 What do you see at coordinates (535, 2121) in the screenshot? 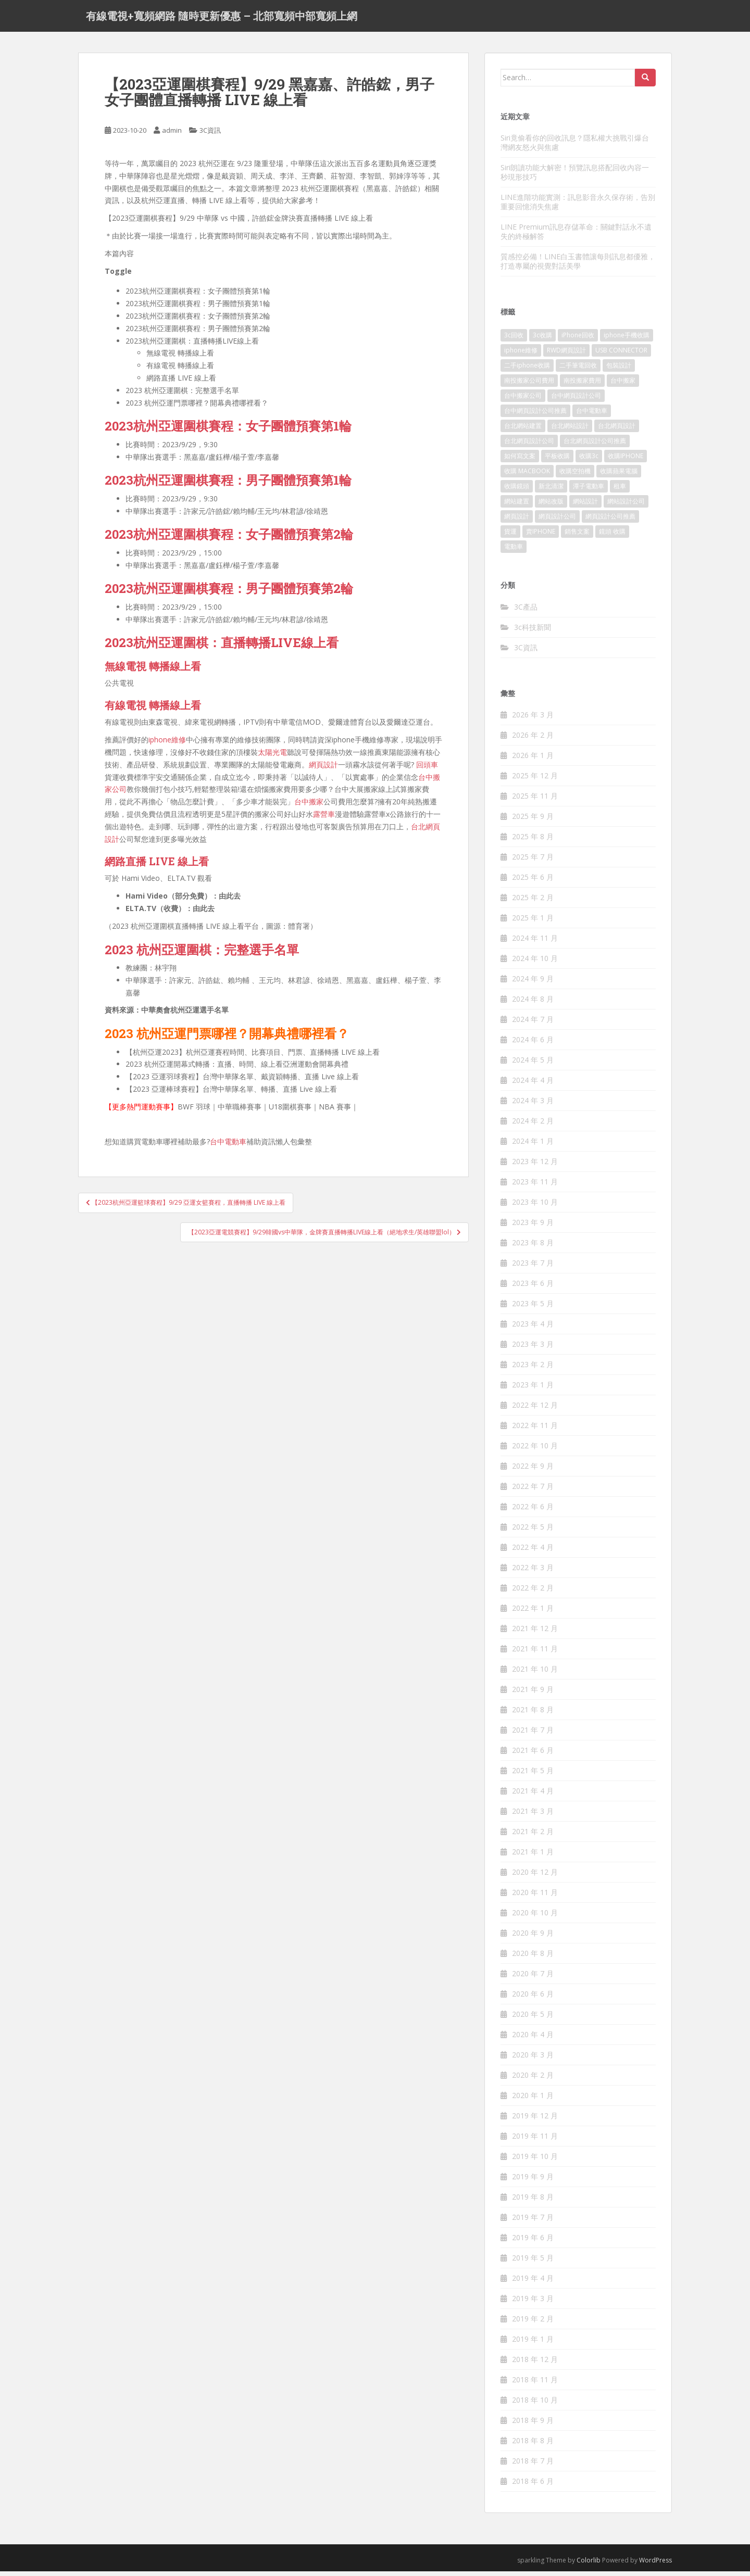
I see `2019 年 12 月` at bounding box center [535, 2121].